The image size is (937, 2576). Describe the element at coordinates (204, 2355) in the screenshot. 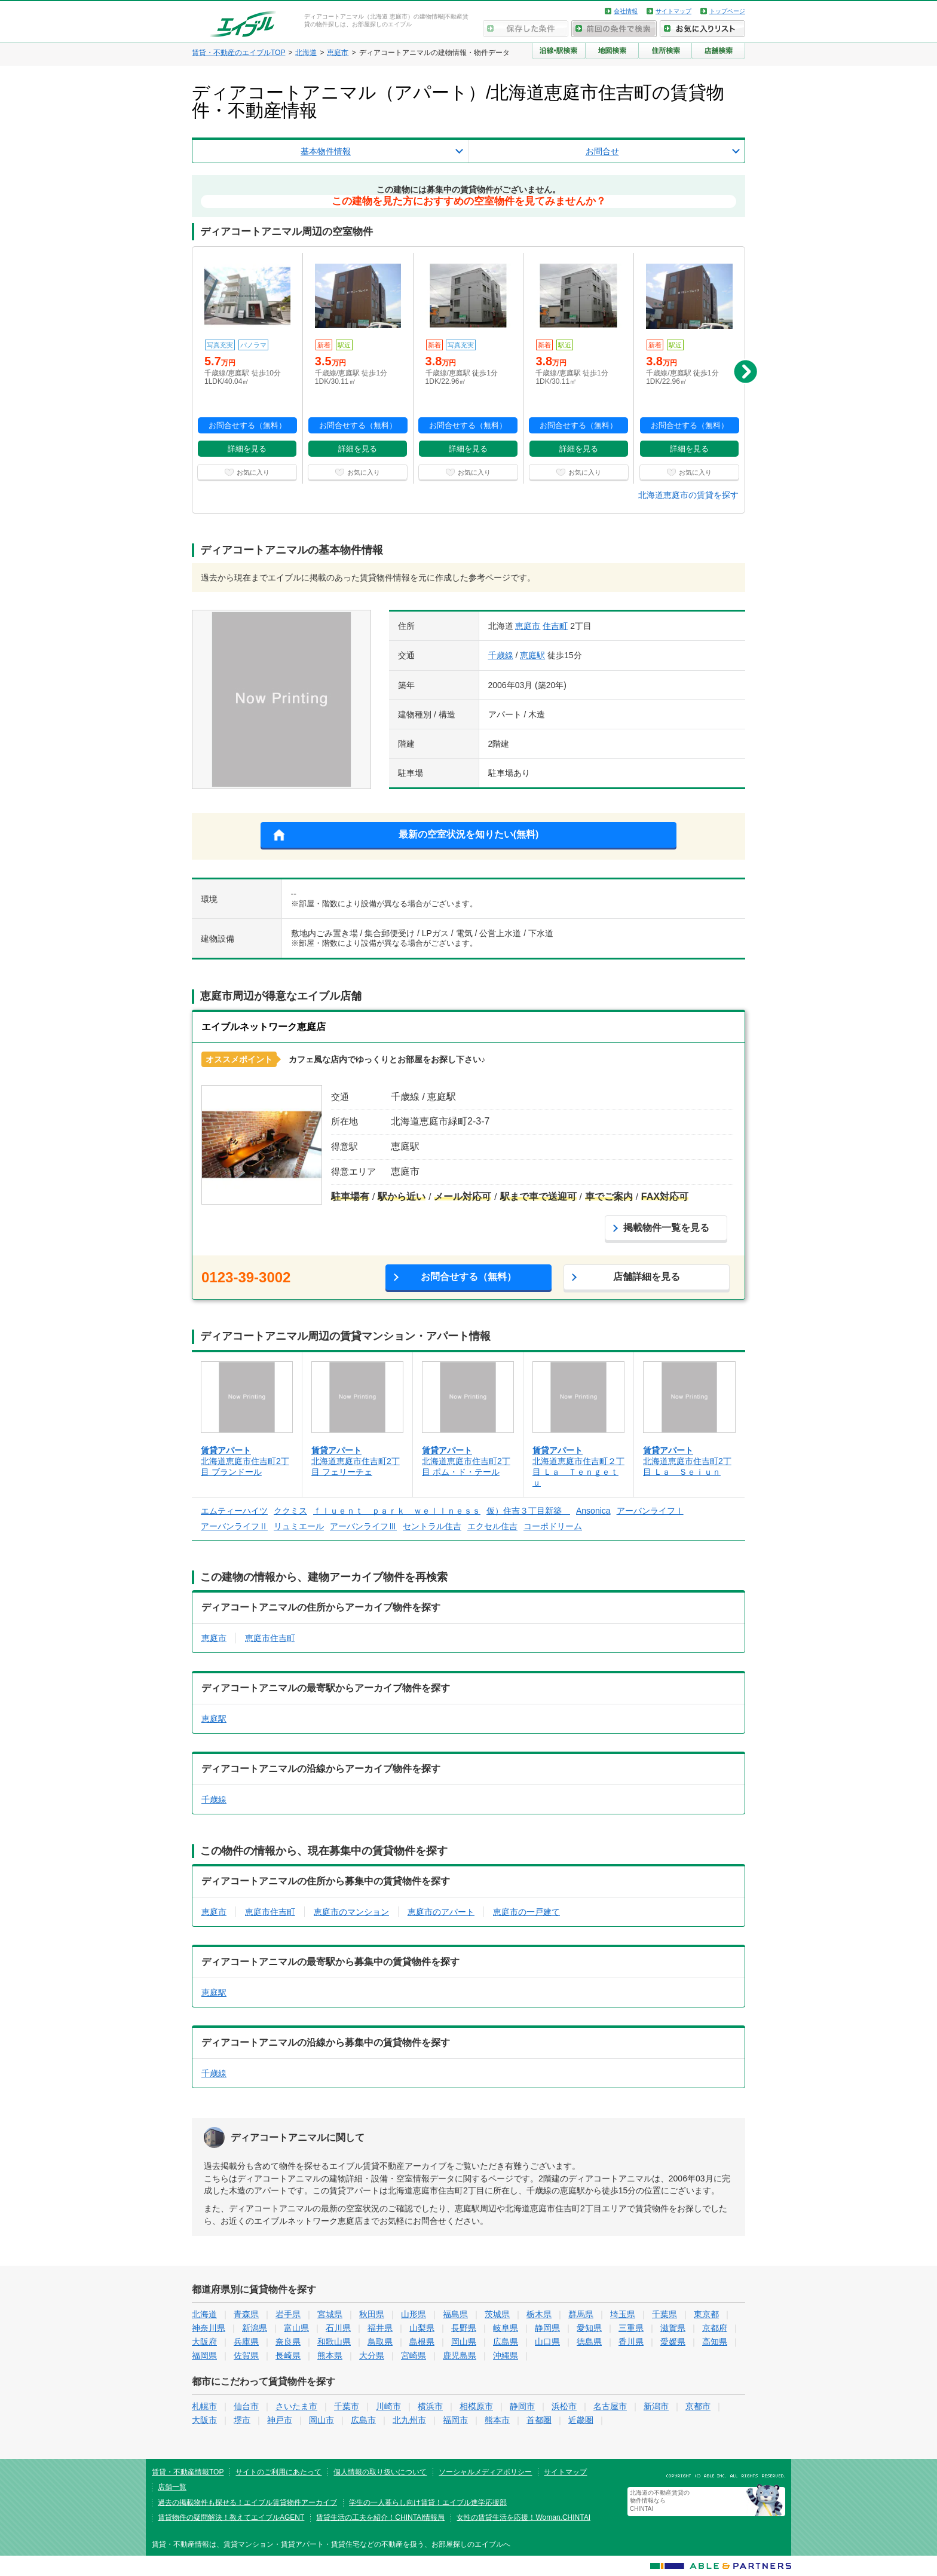

I see `福岡県` at that location.